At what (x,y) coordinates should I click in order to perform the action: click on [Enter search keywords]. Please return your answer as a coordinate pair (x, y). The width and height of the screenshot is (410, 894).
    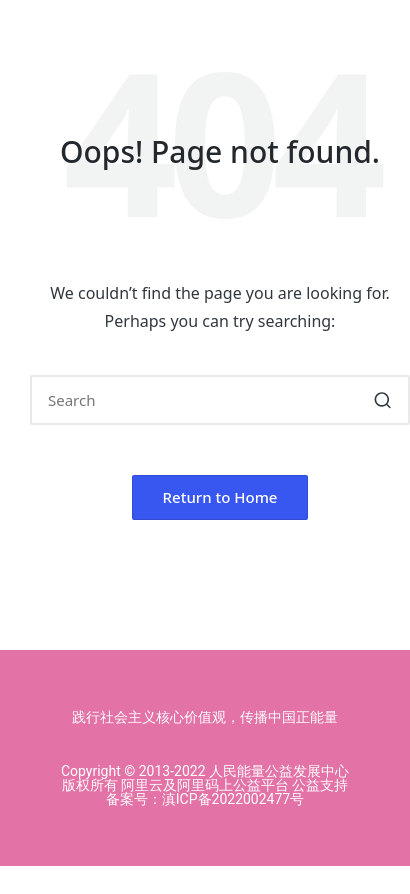
    Looking at the image, I should click on (220, 400).